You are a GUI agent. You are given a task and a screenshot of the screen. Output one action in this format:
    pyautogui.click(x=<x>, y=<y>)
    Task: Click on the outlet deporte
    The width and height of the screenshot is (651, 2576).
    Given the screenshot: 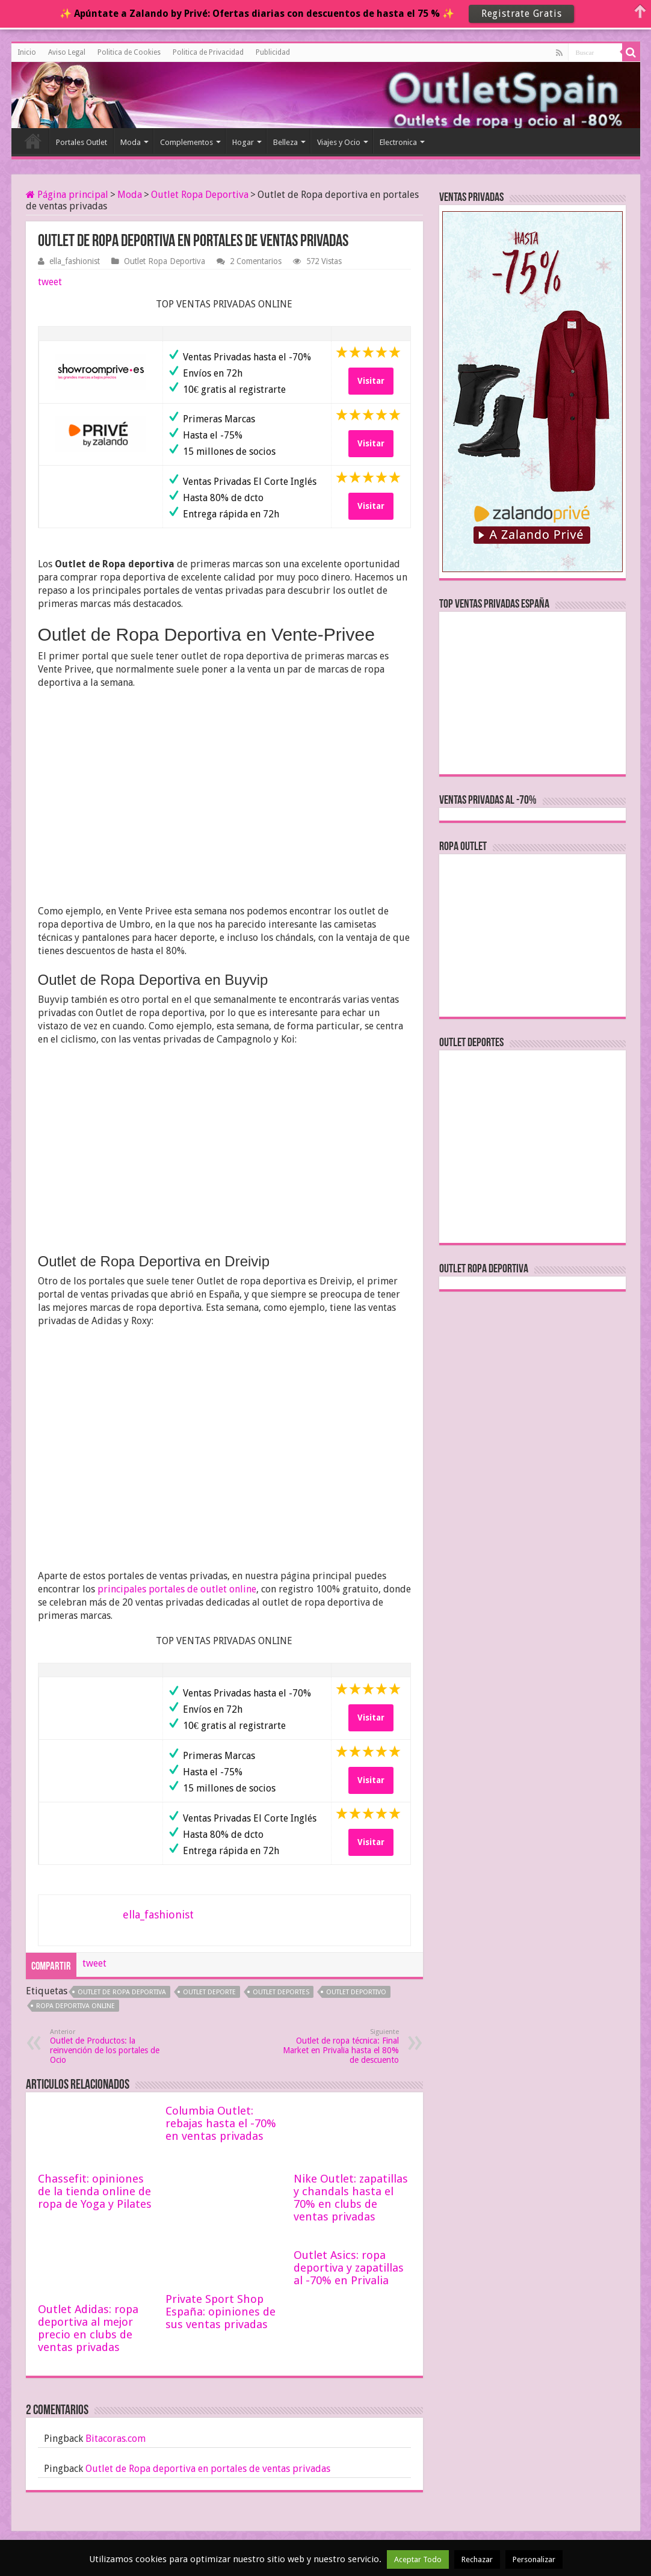 What is the action you would take?
    pyautogui.click(x=209, y=1992)
    